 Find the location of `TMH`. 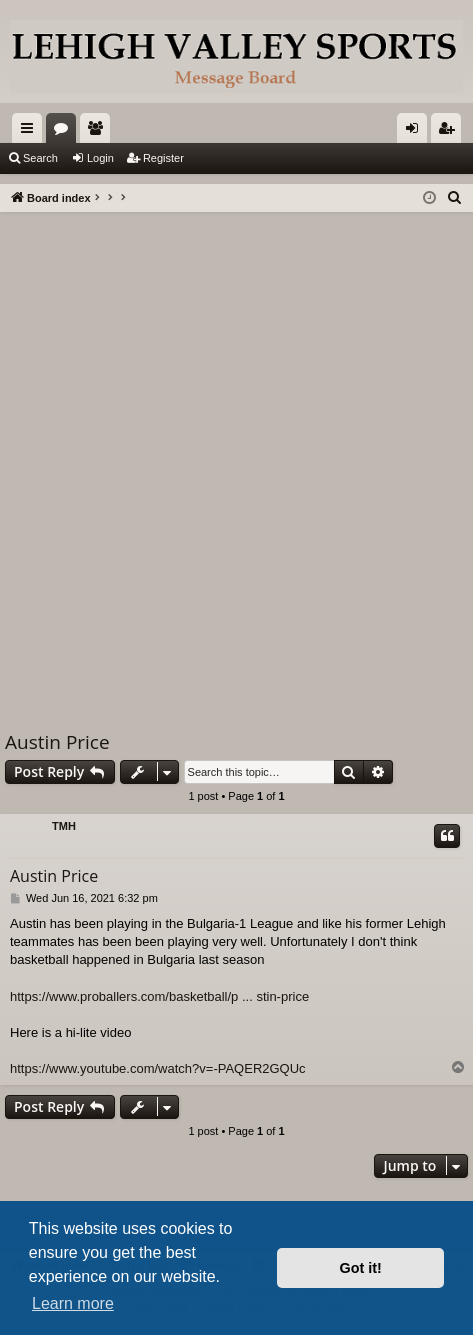

TMH is located at coordinates (64, 826).